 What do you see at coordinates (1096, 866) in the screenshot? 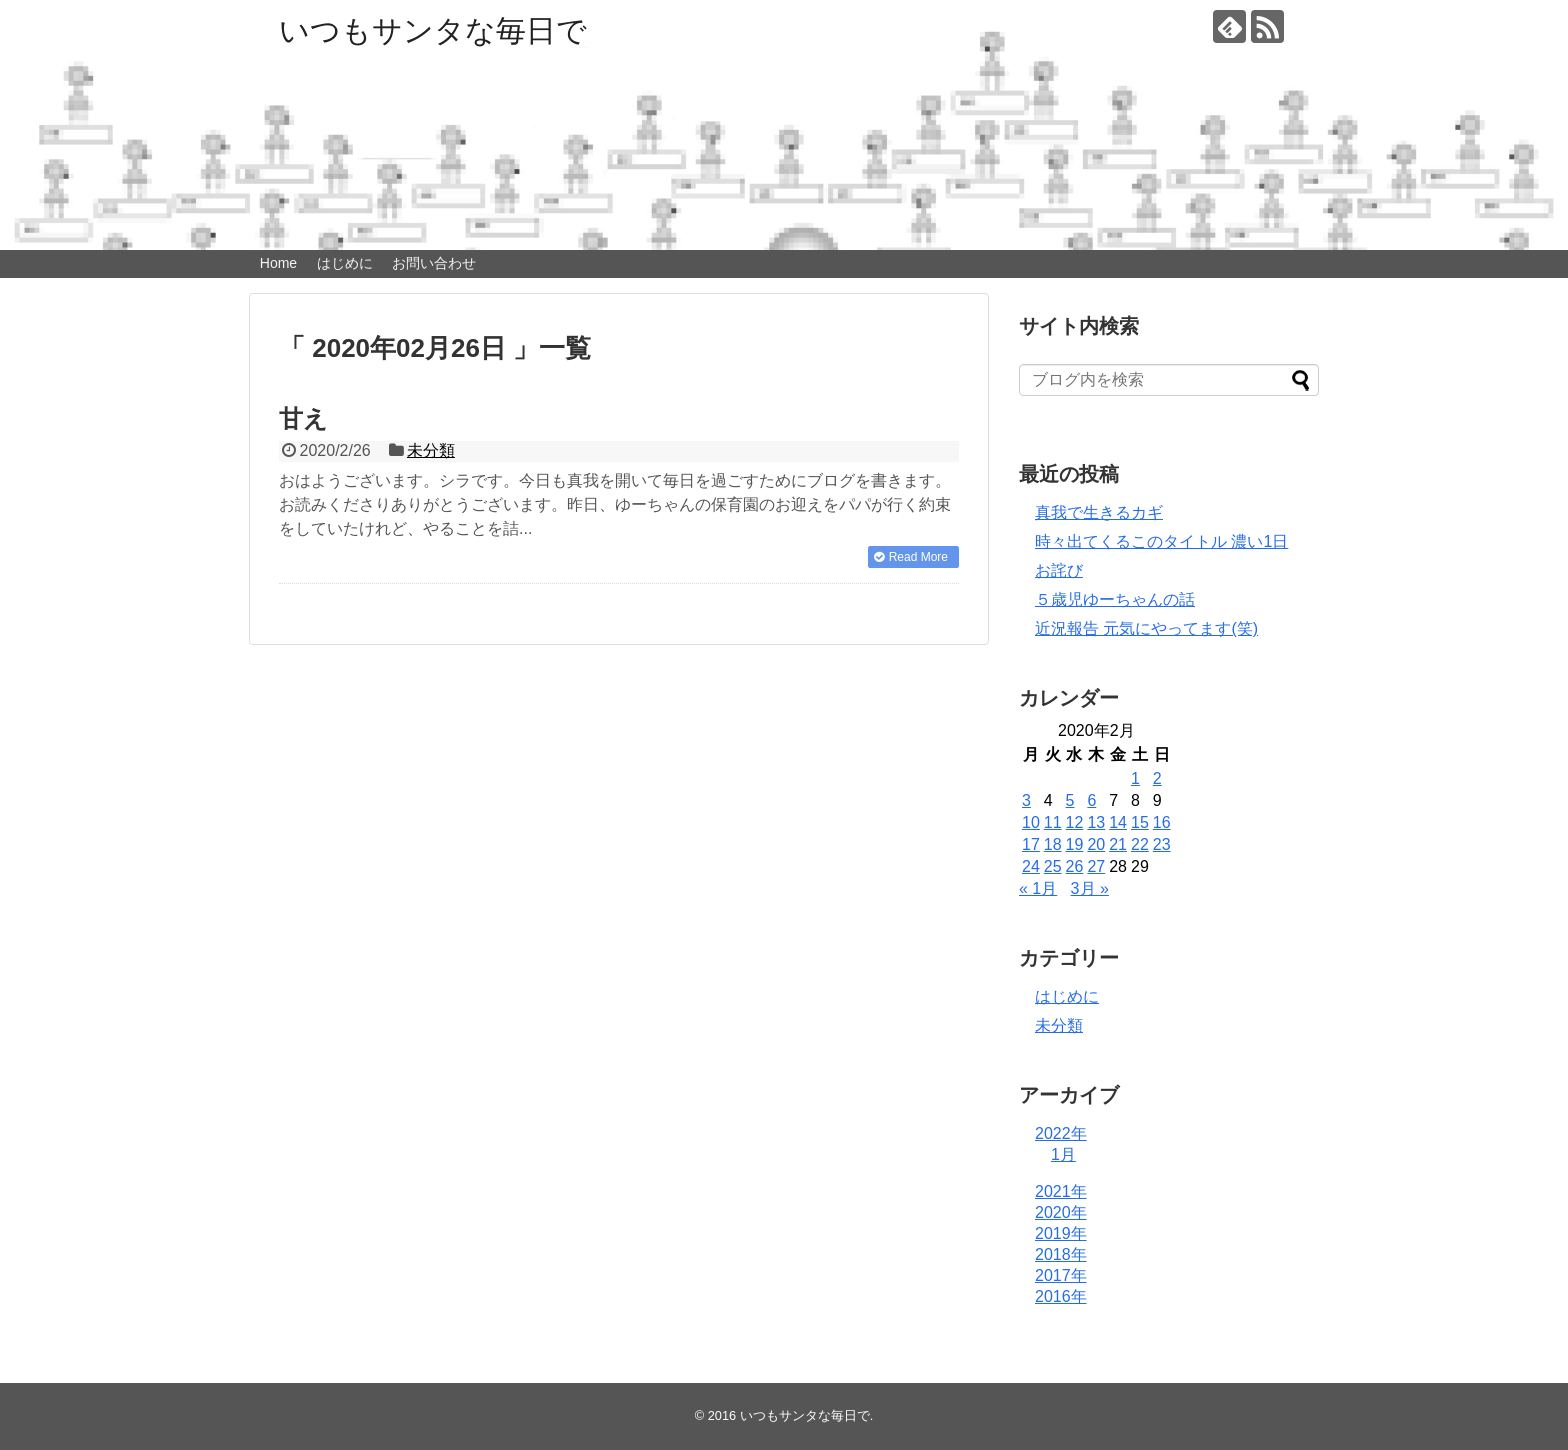
I see `27 [2020年2月27日 に投稿を公開]` at bounding box center [1096, 866].